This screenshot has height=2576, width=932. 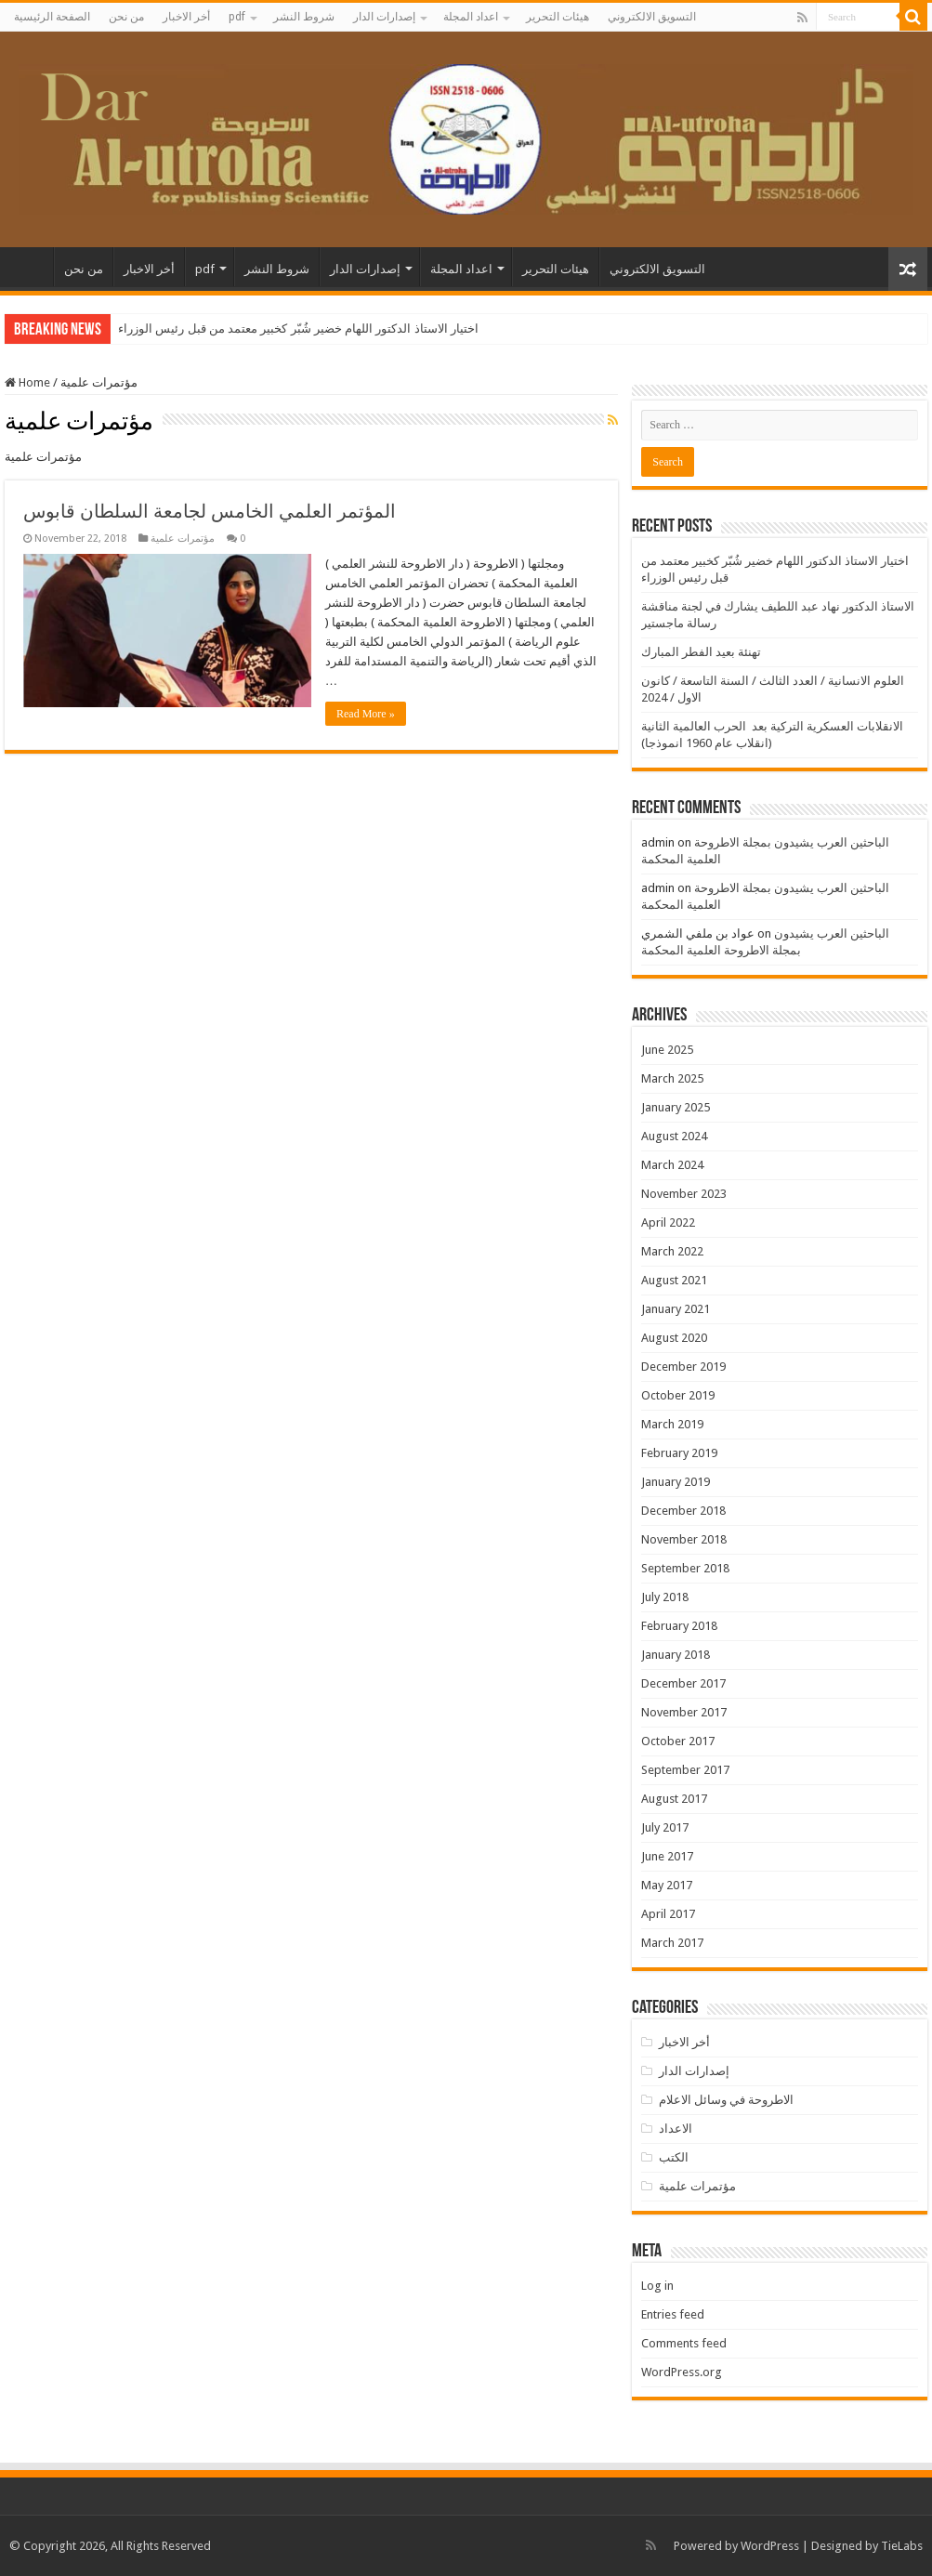 What do you see at coordinates (52, 16) in the screenshot?
I see `الصفحة الرئيسية` at bounding box center [52, 16].